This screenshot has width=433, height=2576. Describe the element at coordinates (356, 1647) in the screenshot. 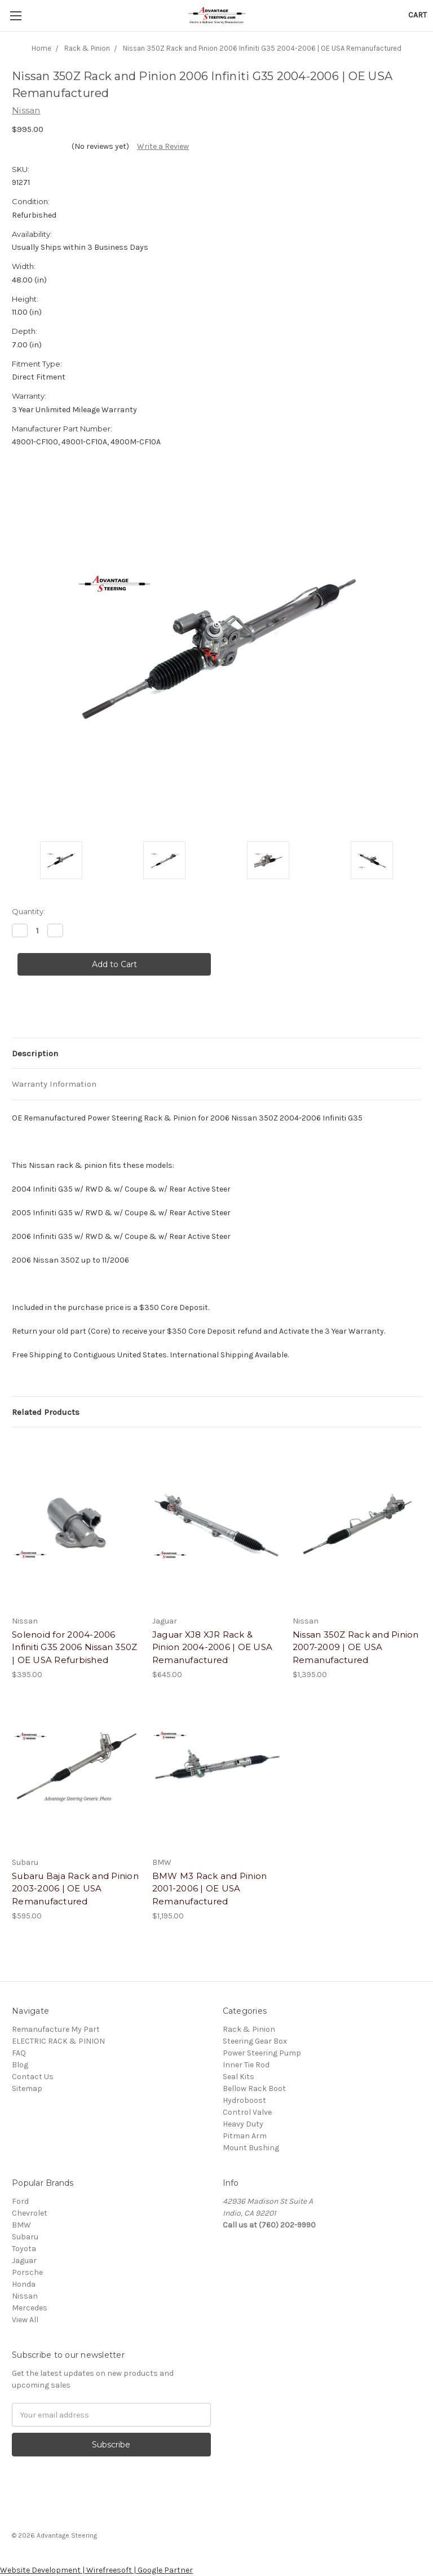

I see `Nissan 350Z Rack and Pinion 2007-2009 | OE USA Remanufactured` at that location.